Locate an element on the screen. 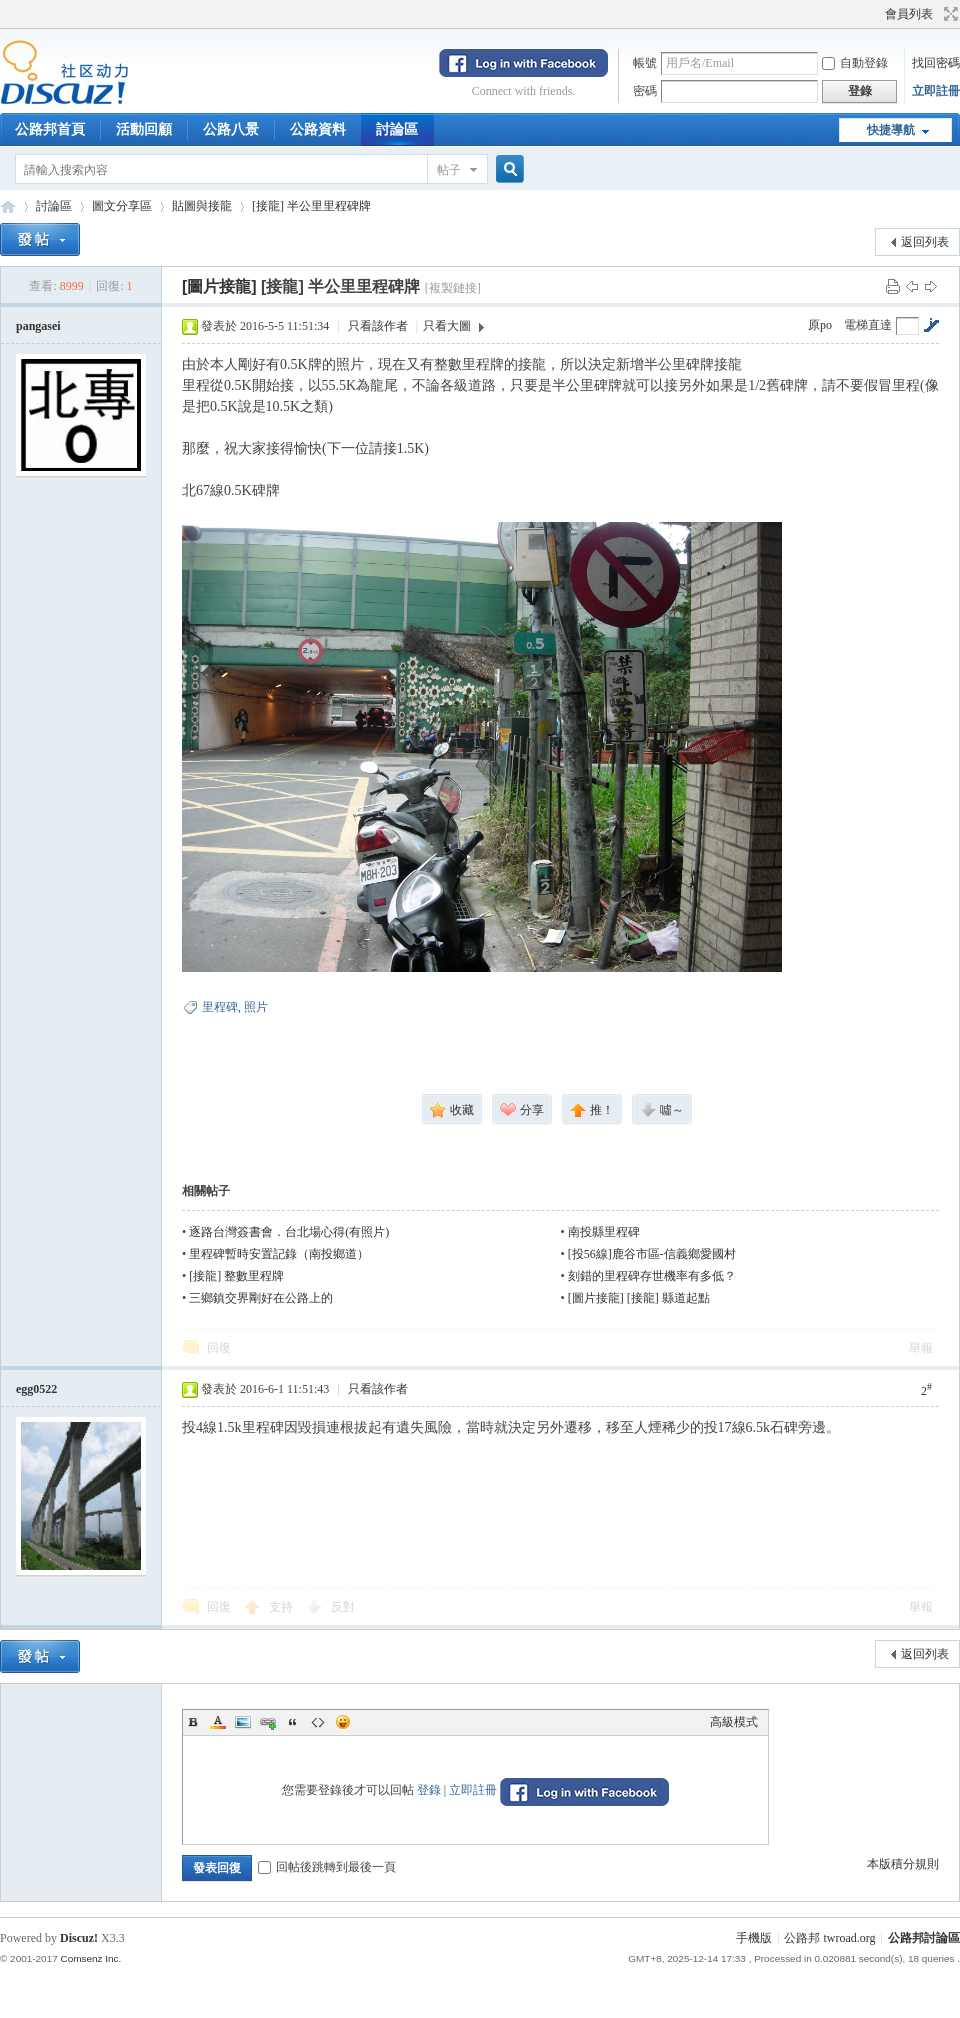  [圖片接龍] [接龍] 縣道起點 is located at coordinates (639, 1298).